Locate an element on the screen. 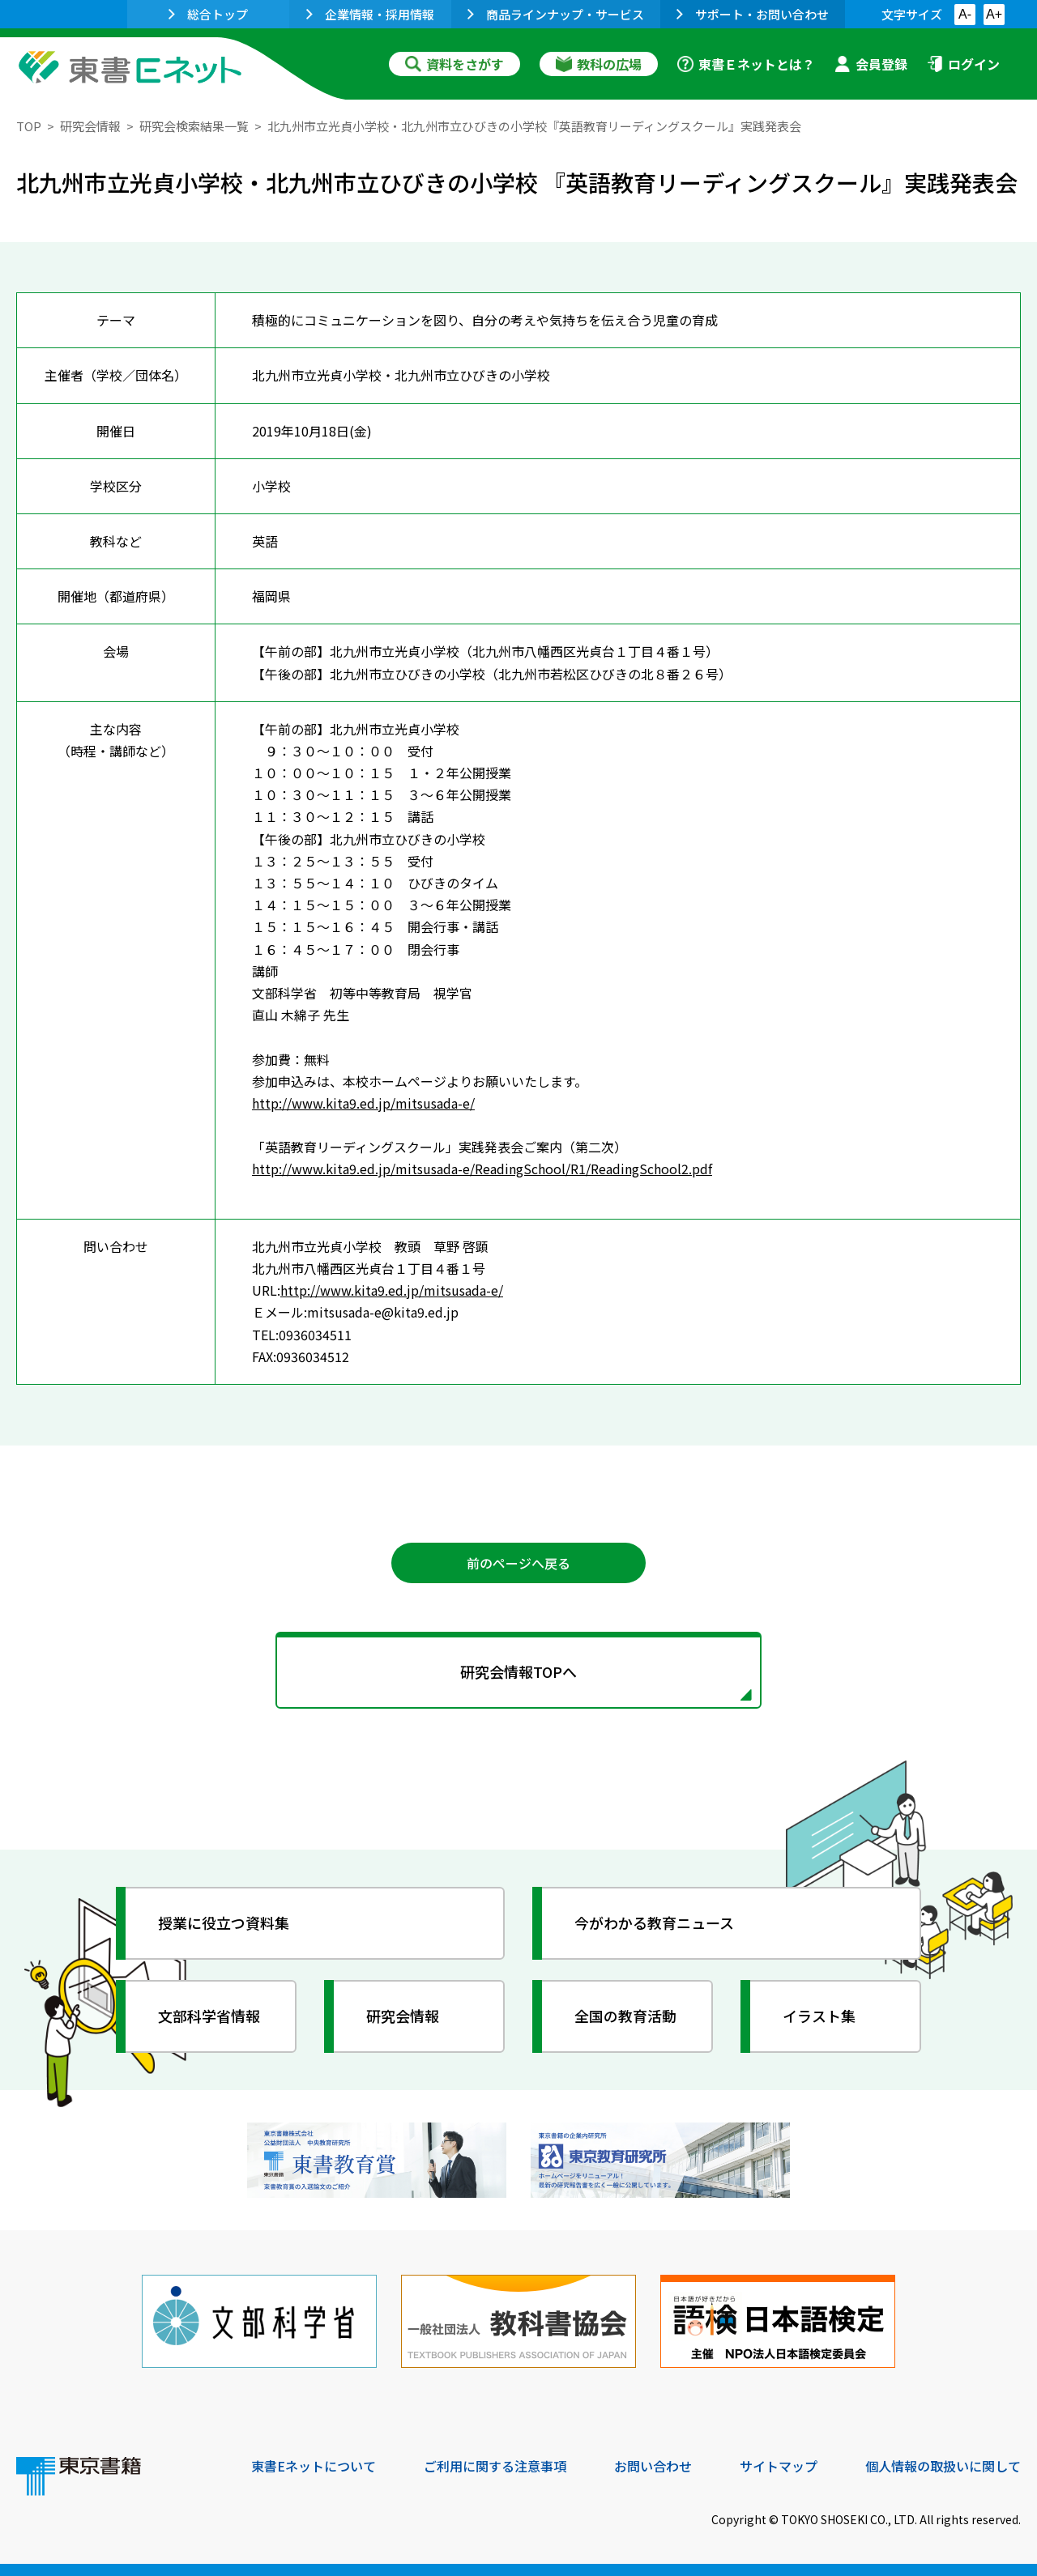 The image size is (1037, 2576). サポート・お問い合わせ is located at coordinates (752, 14).